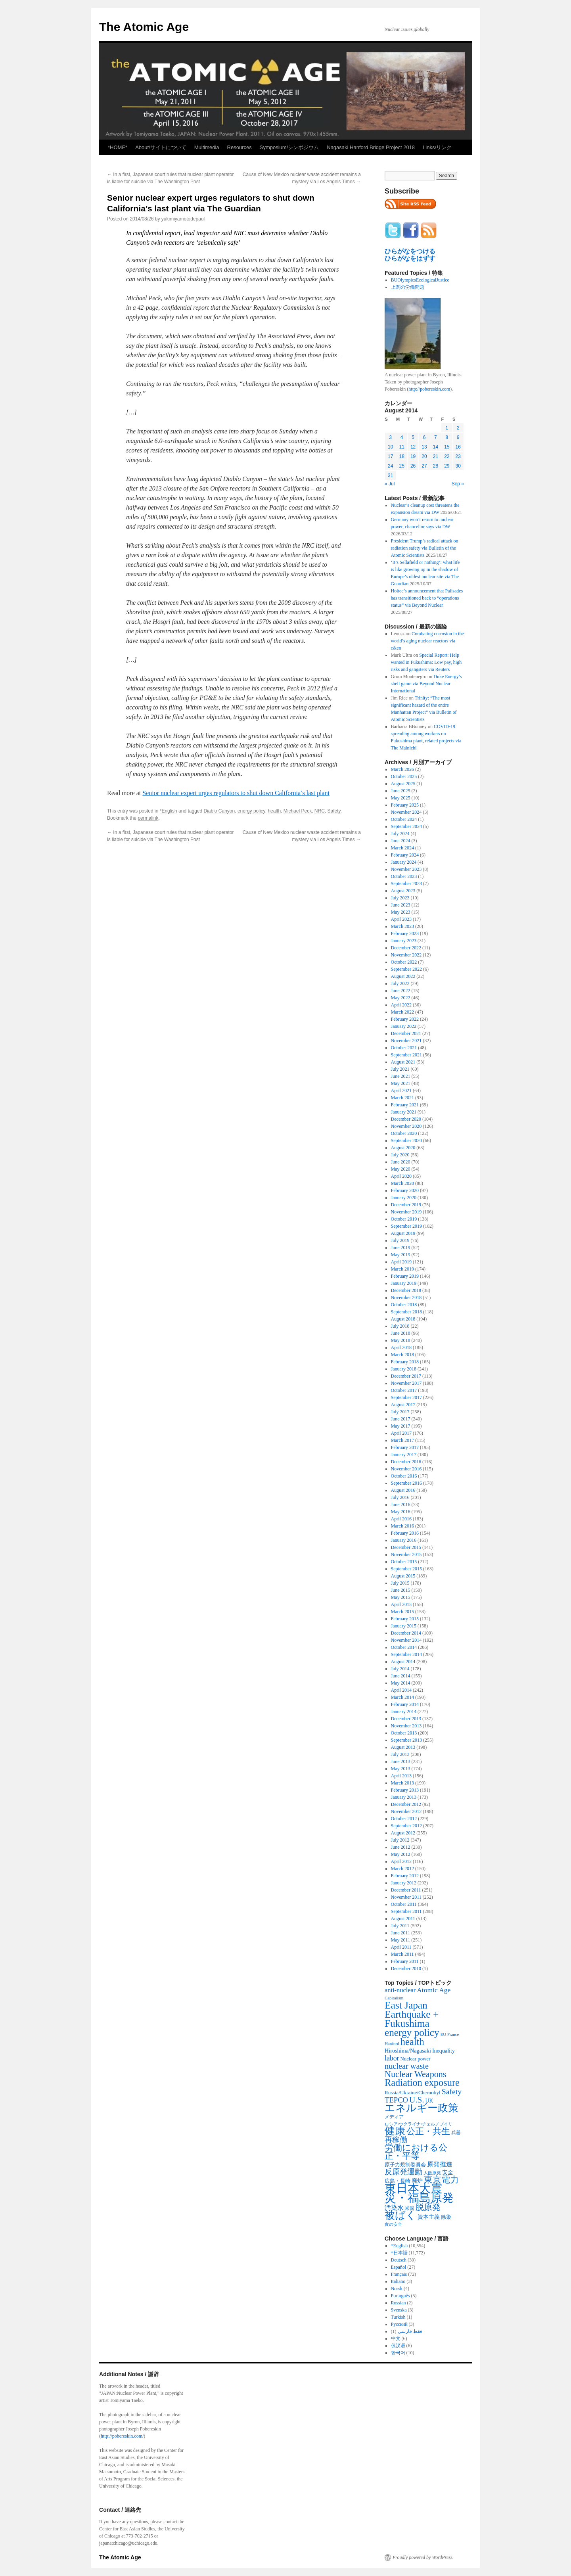 This screenshot has height=2576, width=571. What do you see at coordinates (400, 1840) in the screenshot?
I see `July 2012` at bounding box center [400, 1840].